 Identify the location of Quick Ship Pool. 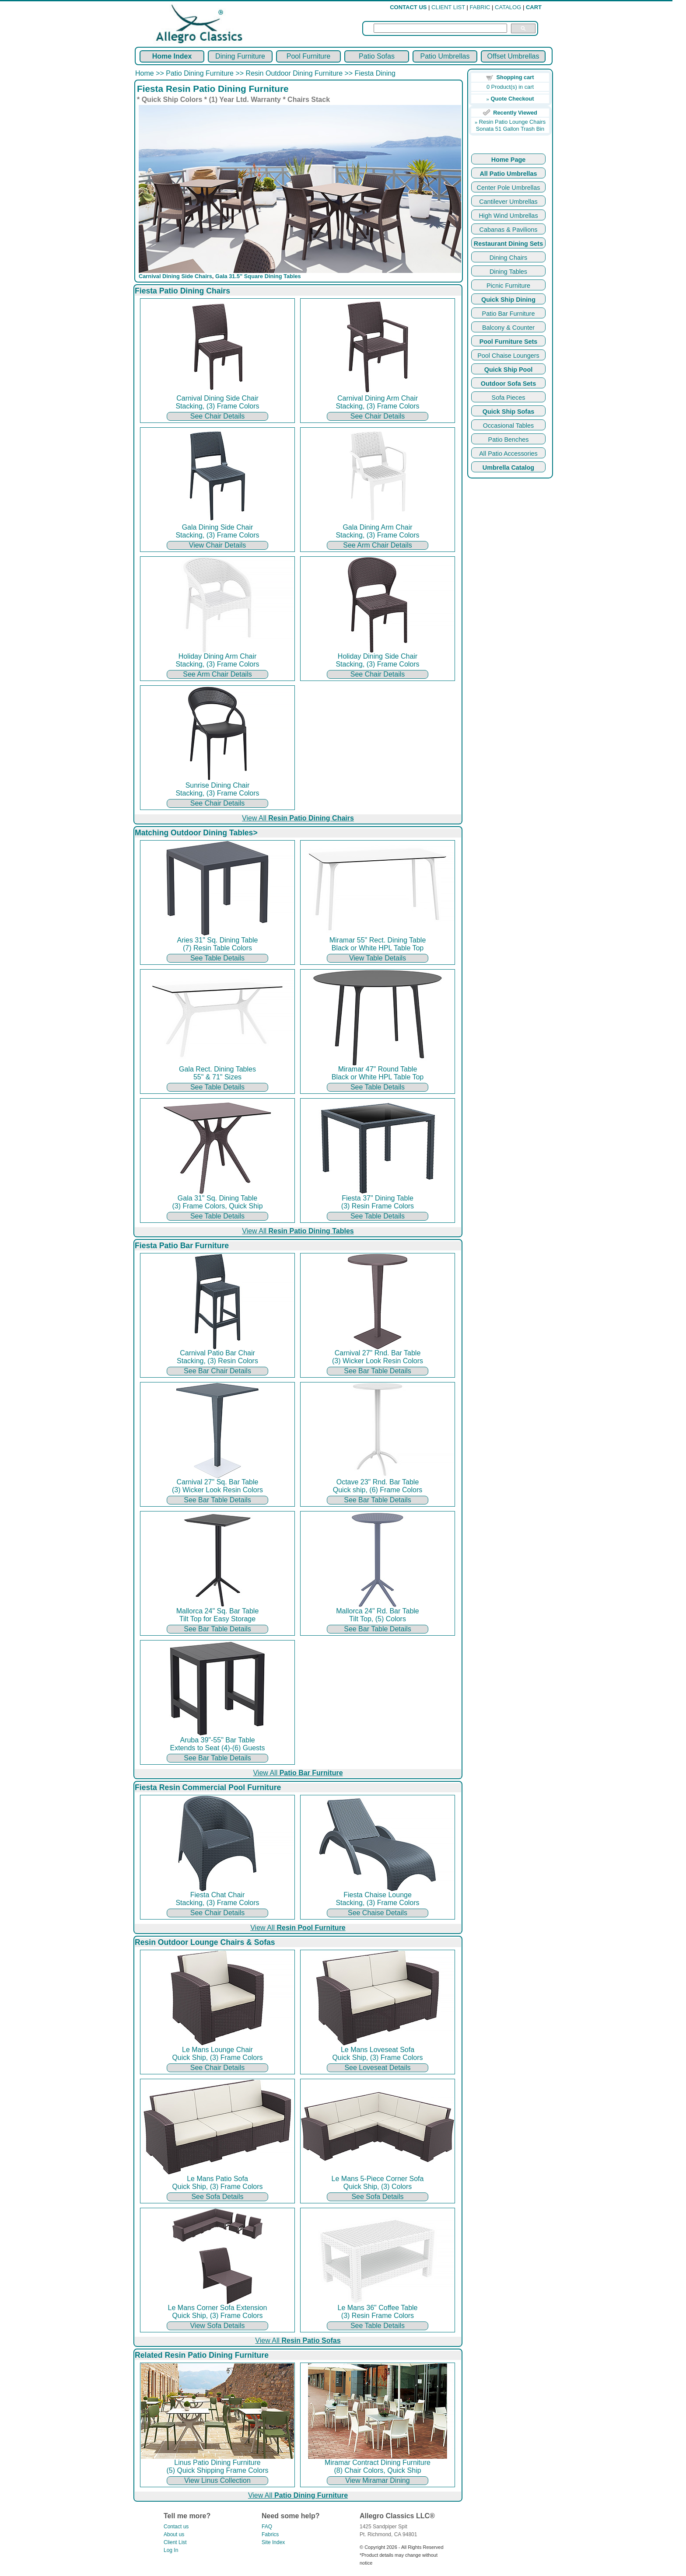
(508, 369).